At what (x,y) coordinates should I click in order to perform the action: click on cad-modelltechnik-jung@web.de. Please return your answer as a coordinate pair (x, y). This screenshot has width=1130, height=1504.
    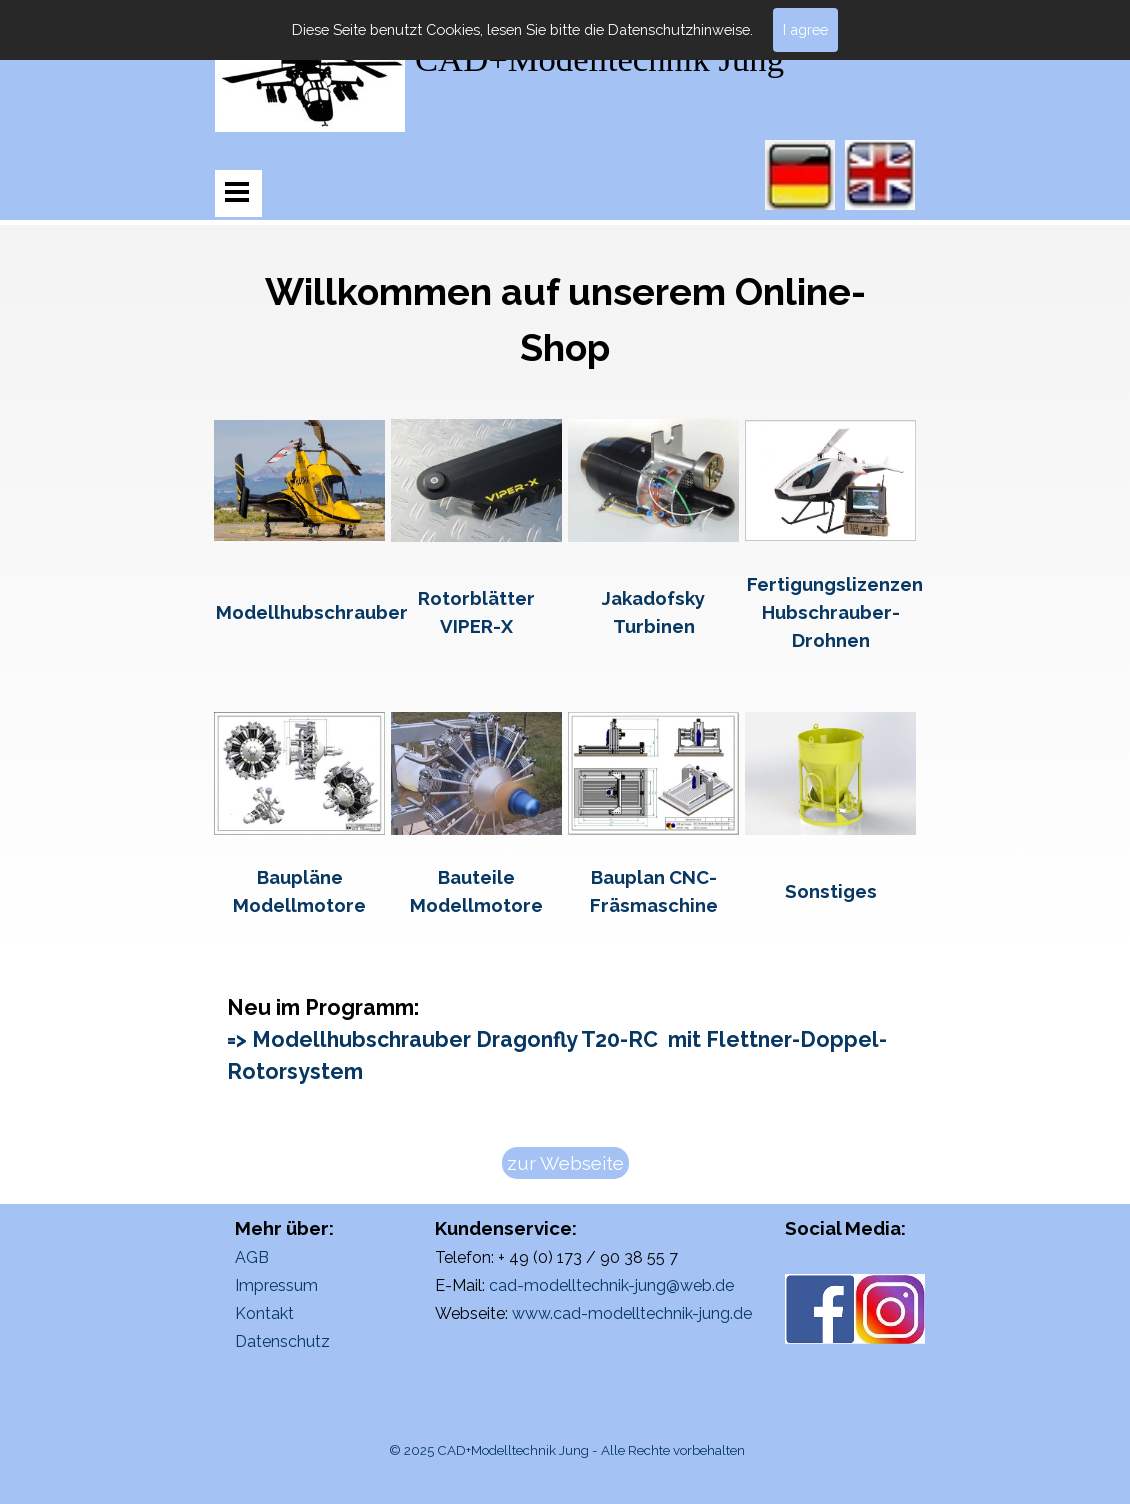
    Looking at the image, I should click on (611, 1285).